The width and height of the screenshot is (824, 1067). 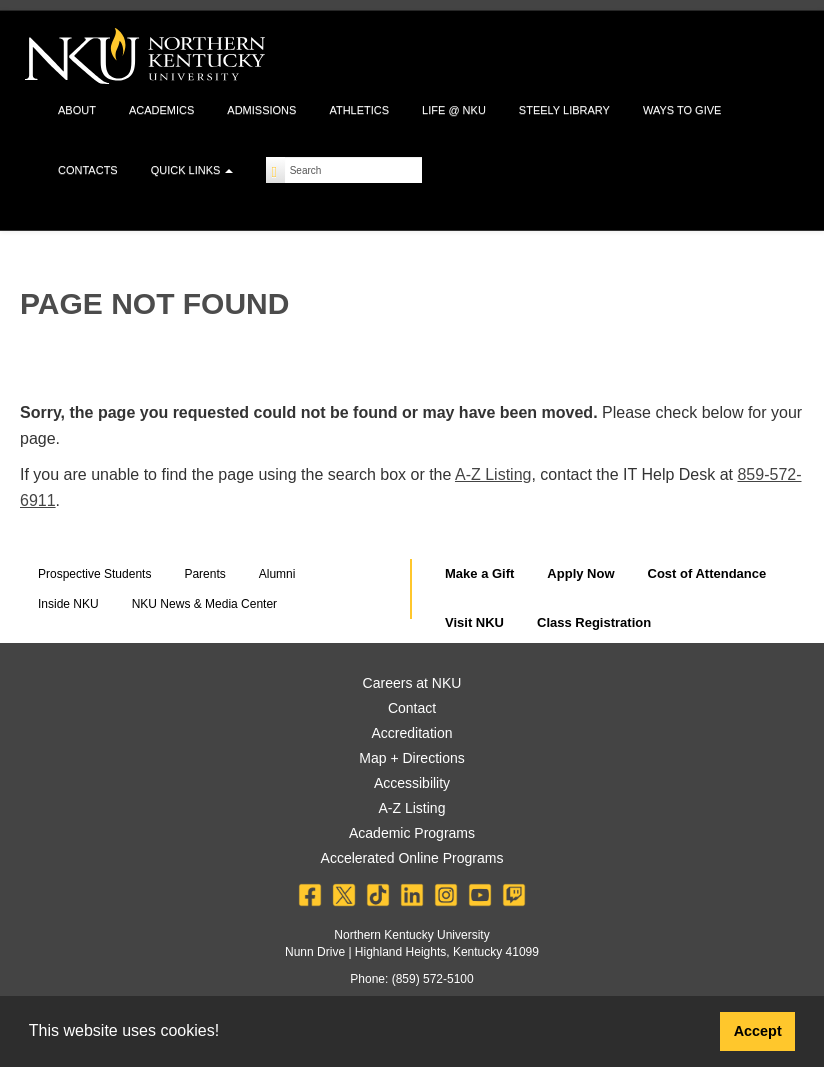 What do you see at coordinates (758, 1031) in the screenshot?
I see `Accept [button]` at bounding box center [758, 1031].